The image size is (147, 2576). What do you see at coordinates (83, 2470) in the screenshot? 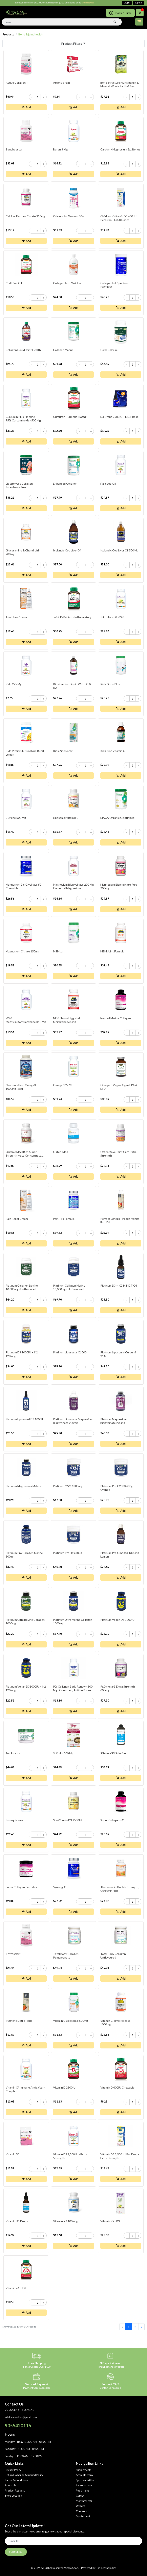
I see `Supplements` at bounding box center [83, 2470].